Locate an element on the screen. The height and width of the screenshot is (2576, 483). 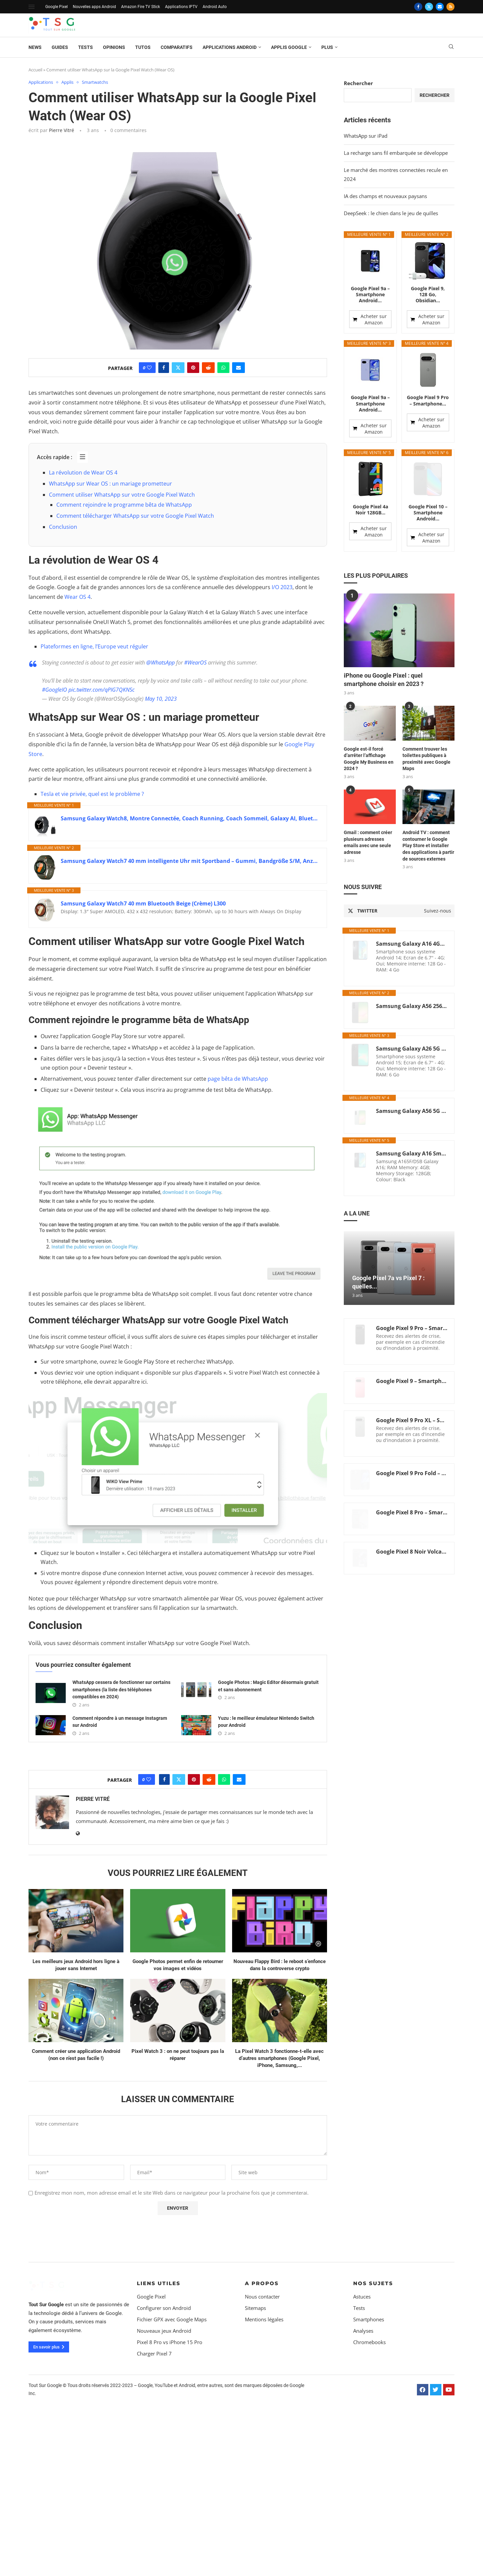
Google Pixel 4a Noir 128GB... is located at coordinates (370, 468).